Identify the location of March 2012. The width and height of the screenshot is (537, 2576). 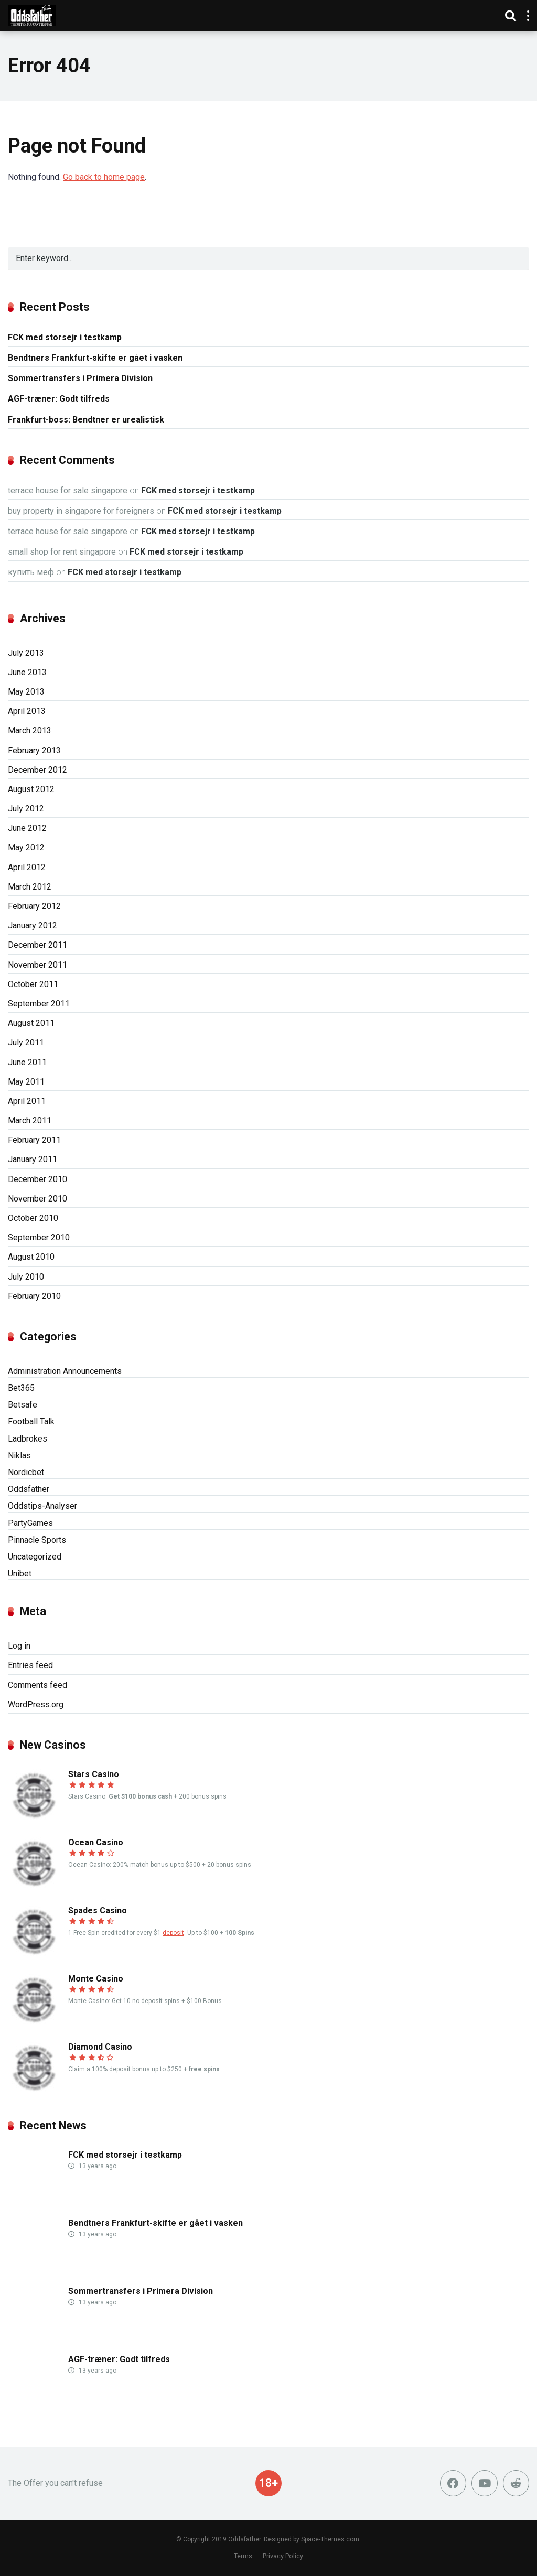
(29, 887).